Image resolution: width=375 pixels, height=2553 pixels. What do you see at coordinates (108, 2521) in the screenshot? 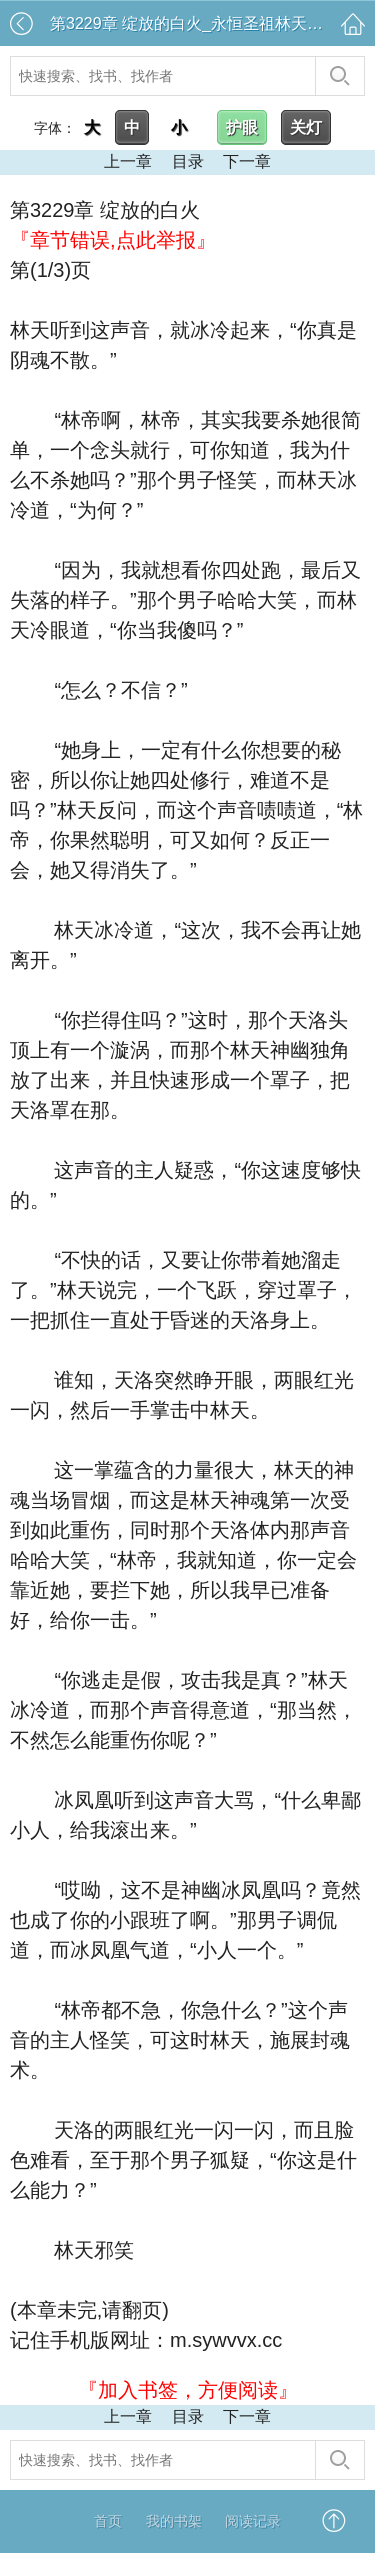
I see `首页` at bounding box center [108, 2521].